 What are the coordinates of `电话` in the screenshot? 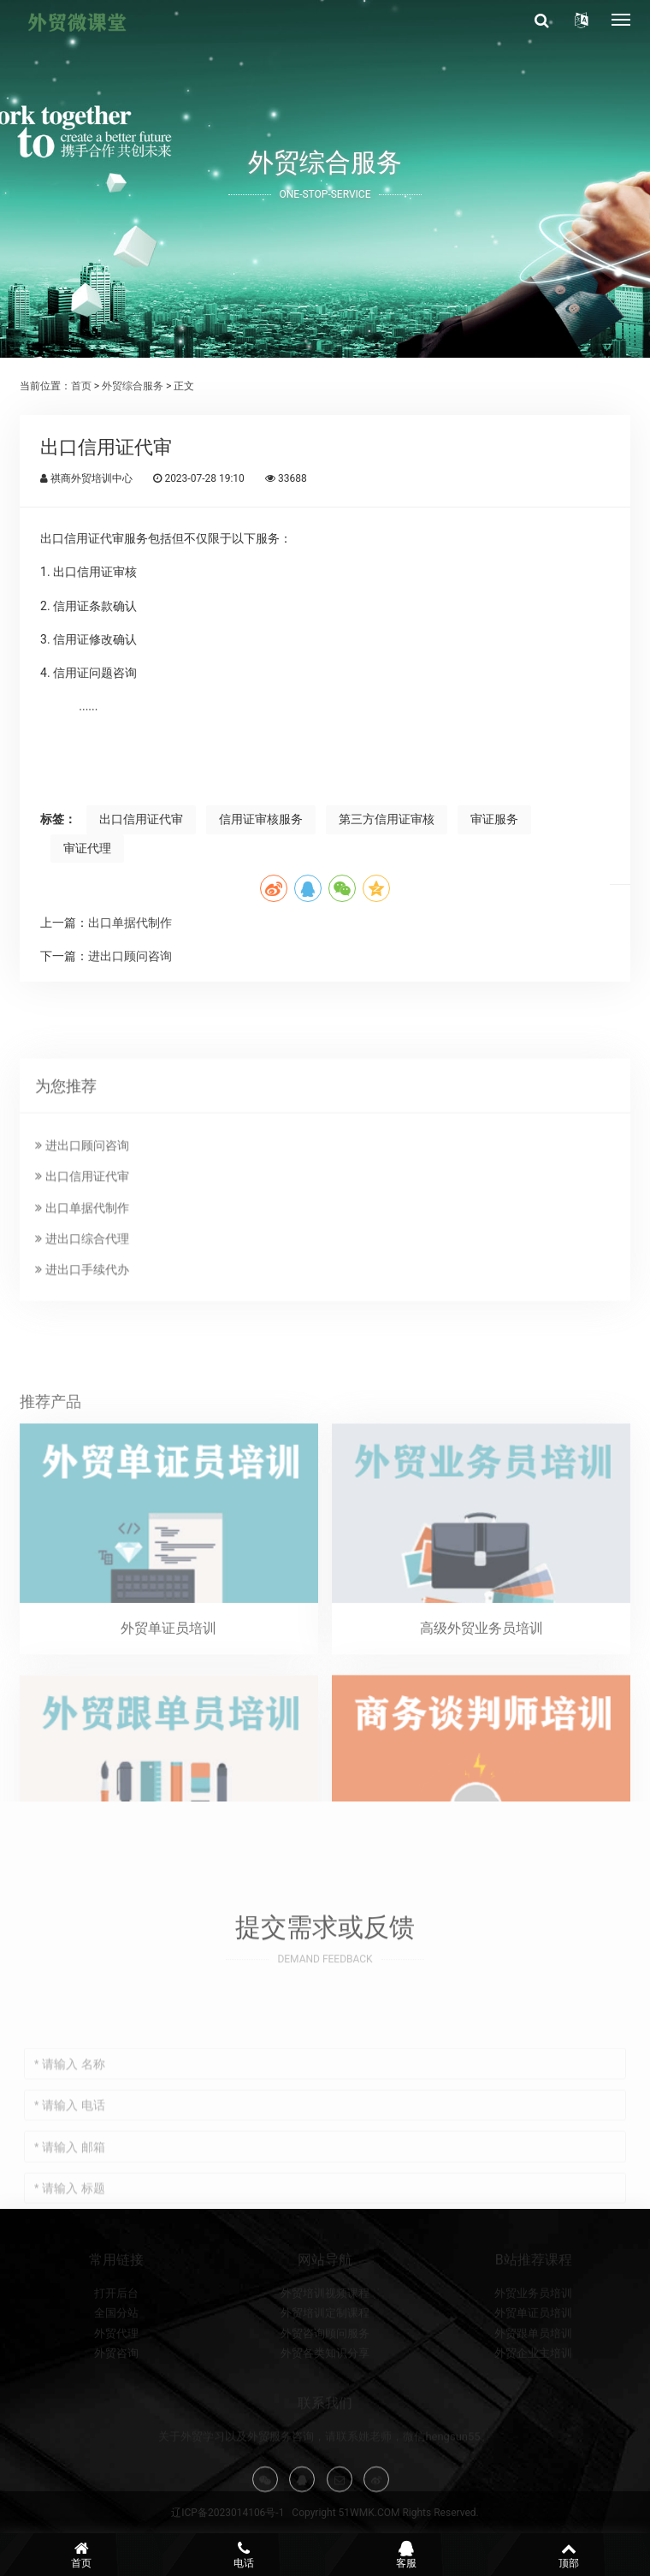 It's located at (243, 2554).